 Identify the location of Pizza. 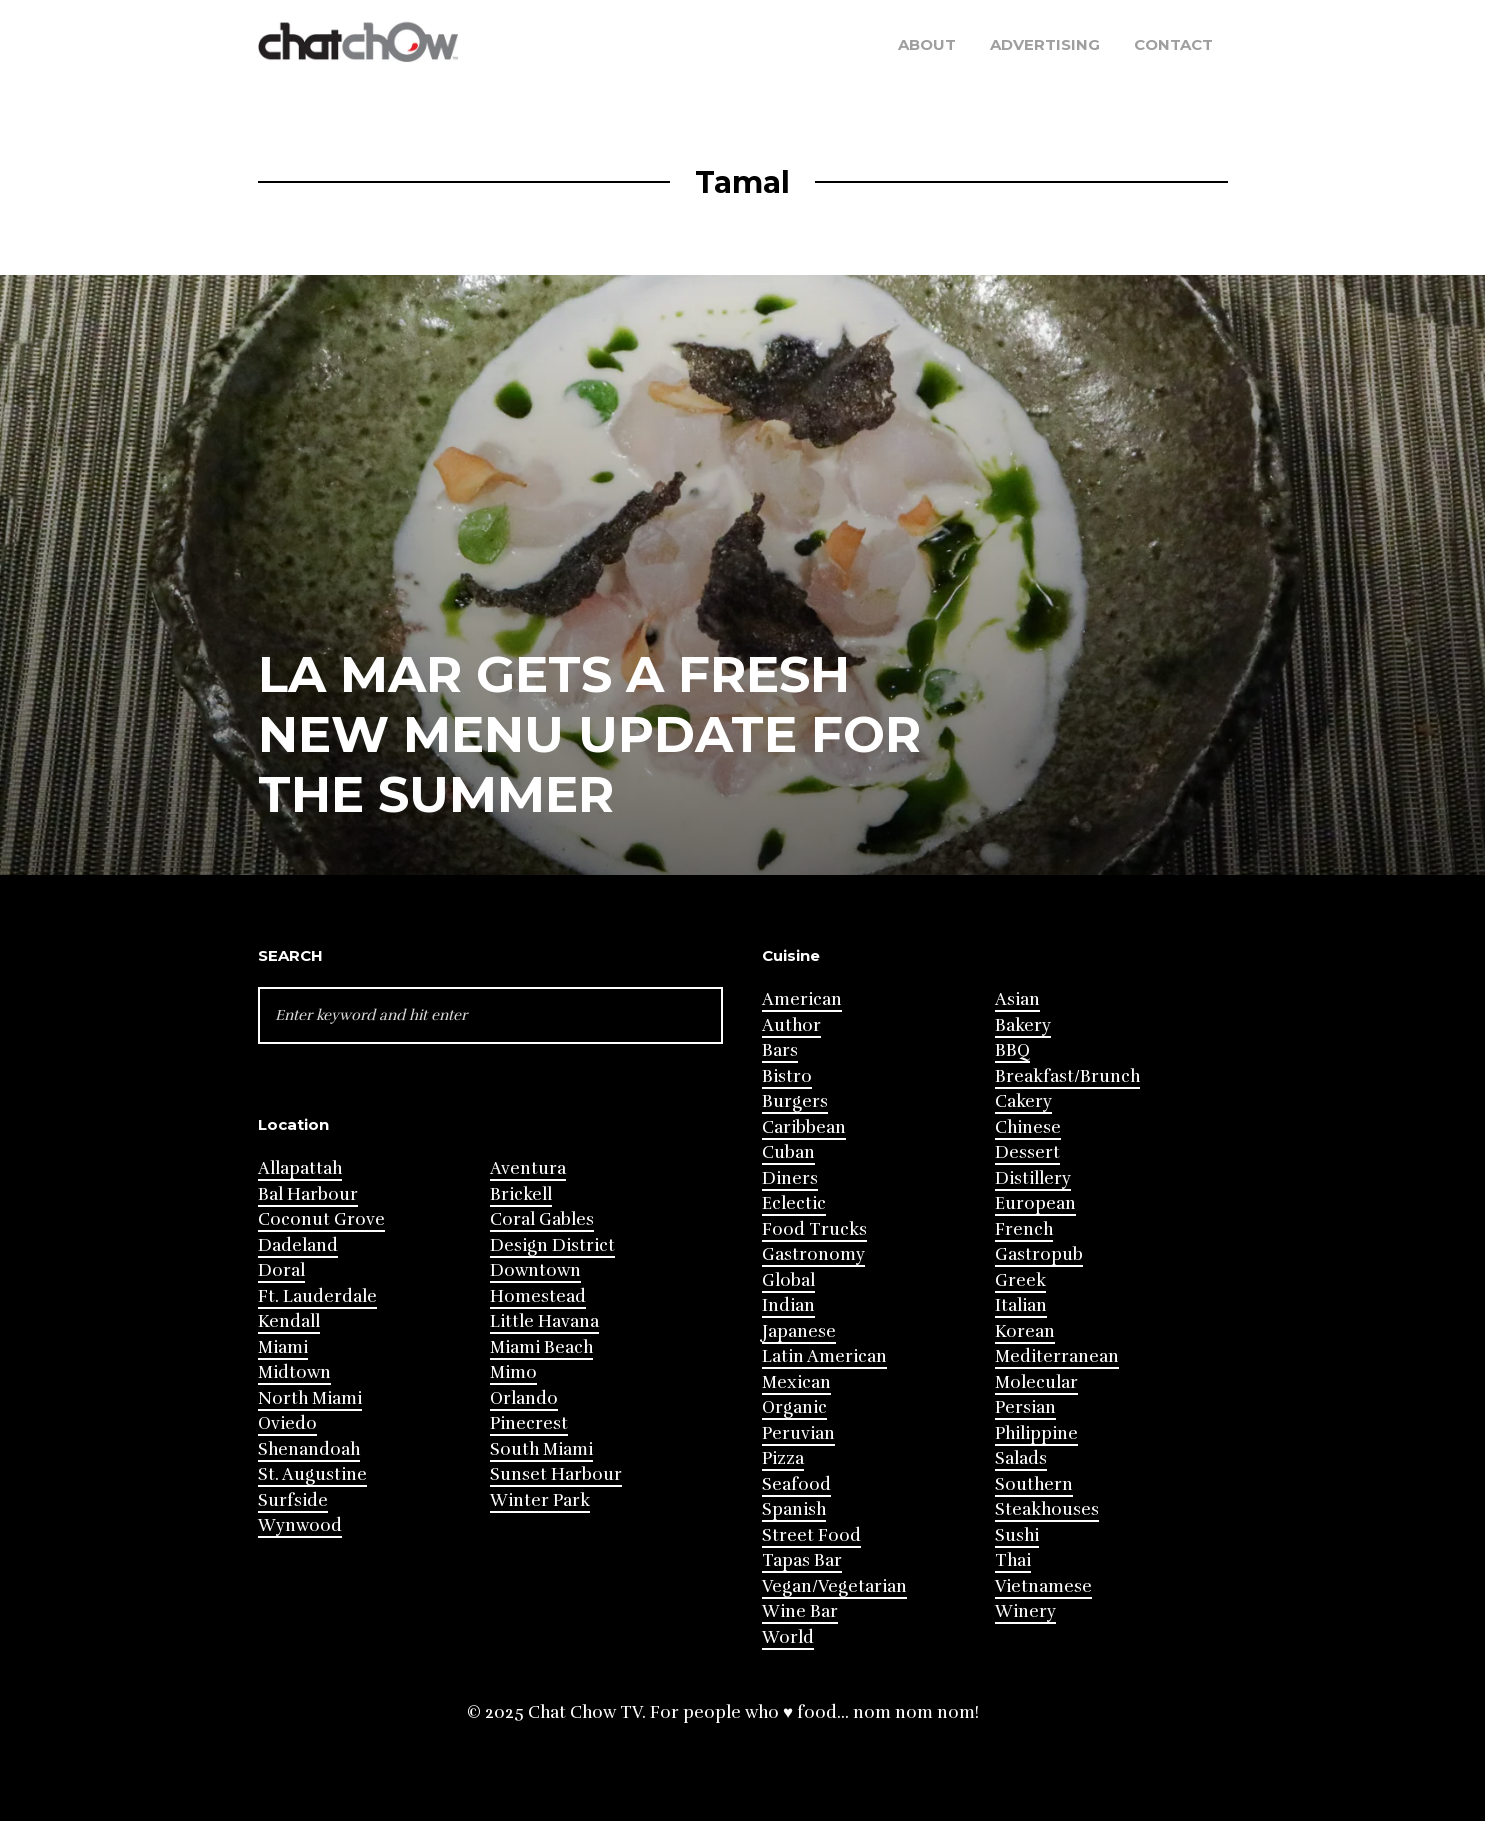
(783, 1458).